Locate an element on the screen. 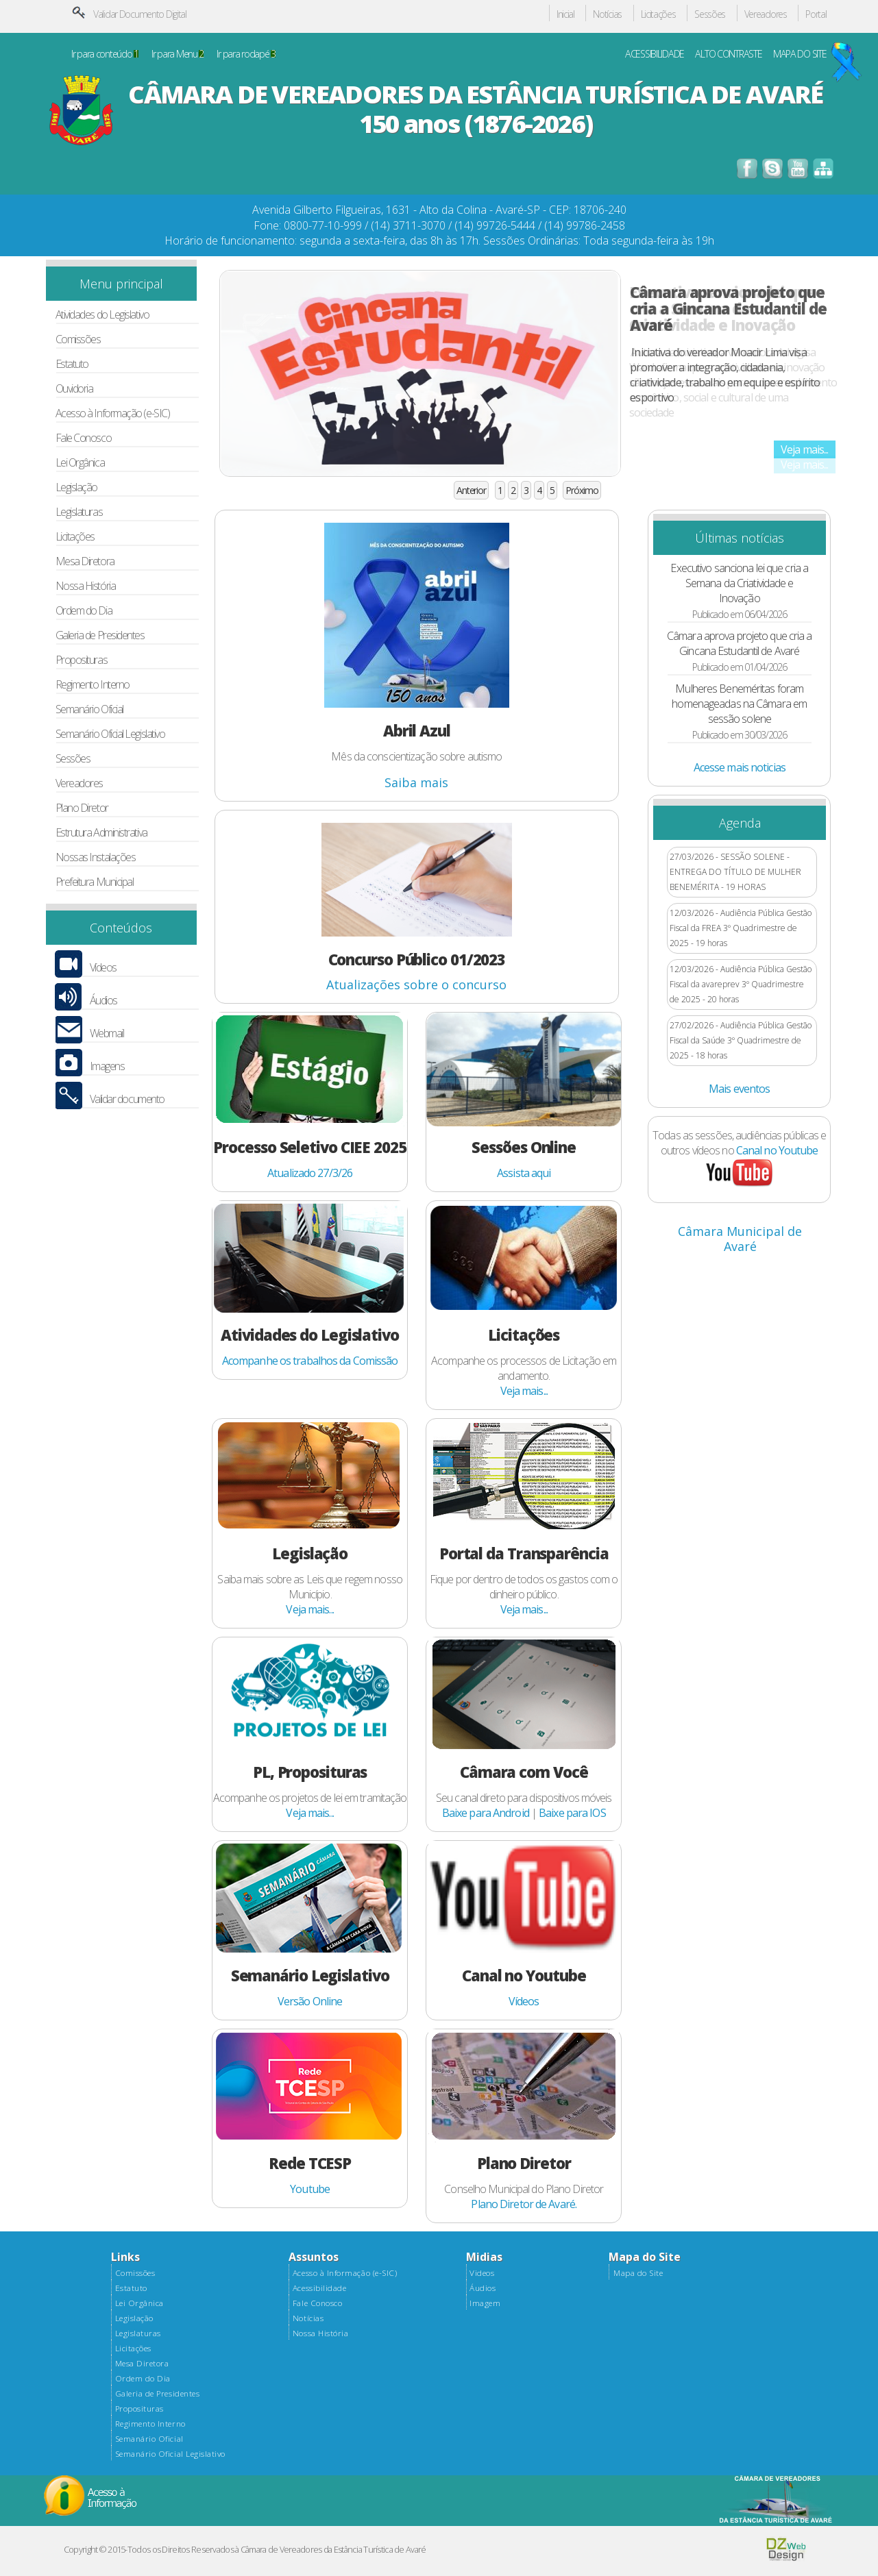 This screenshot has width=878, height=2576. Assista aqui is located at coordinates (523, 1172).